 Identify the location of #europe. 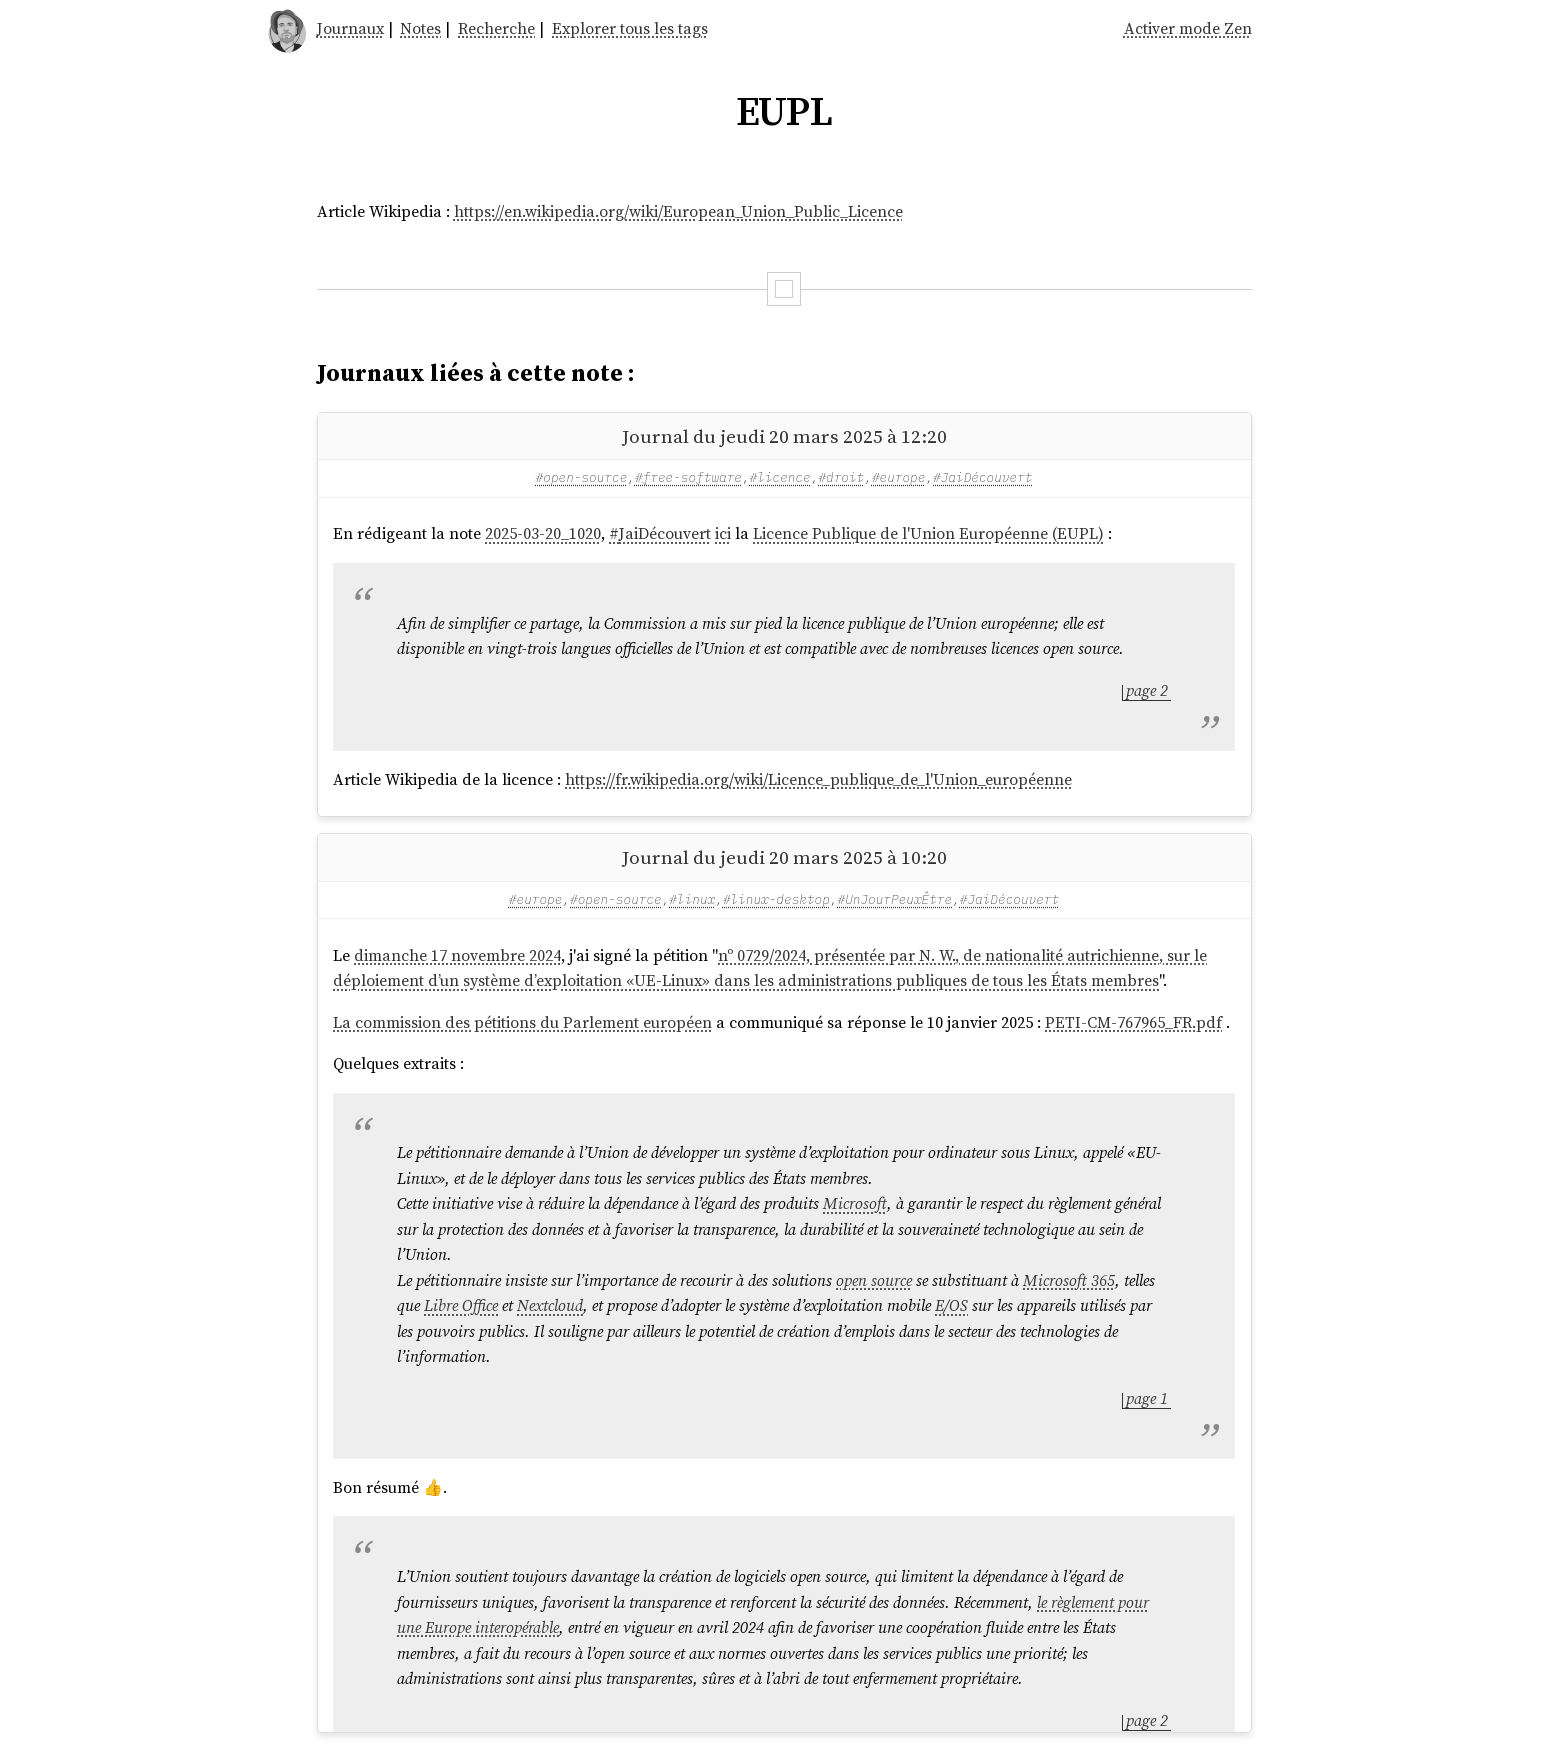
(899, 477).